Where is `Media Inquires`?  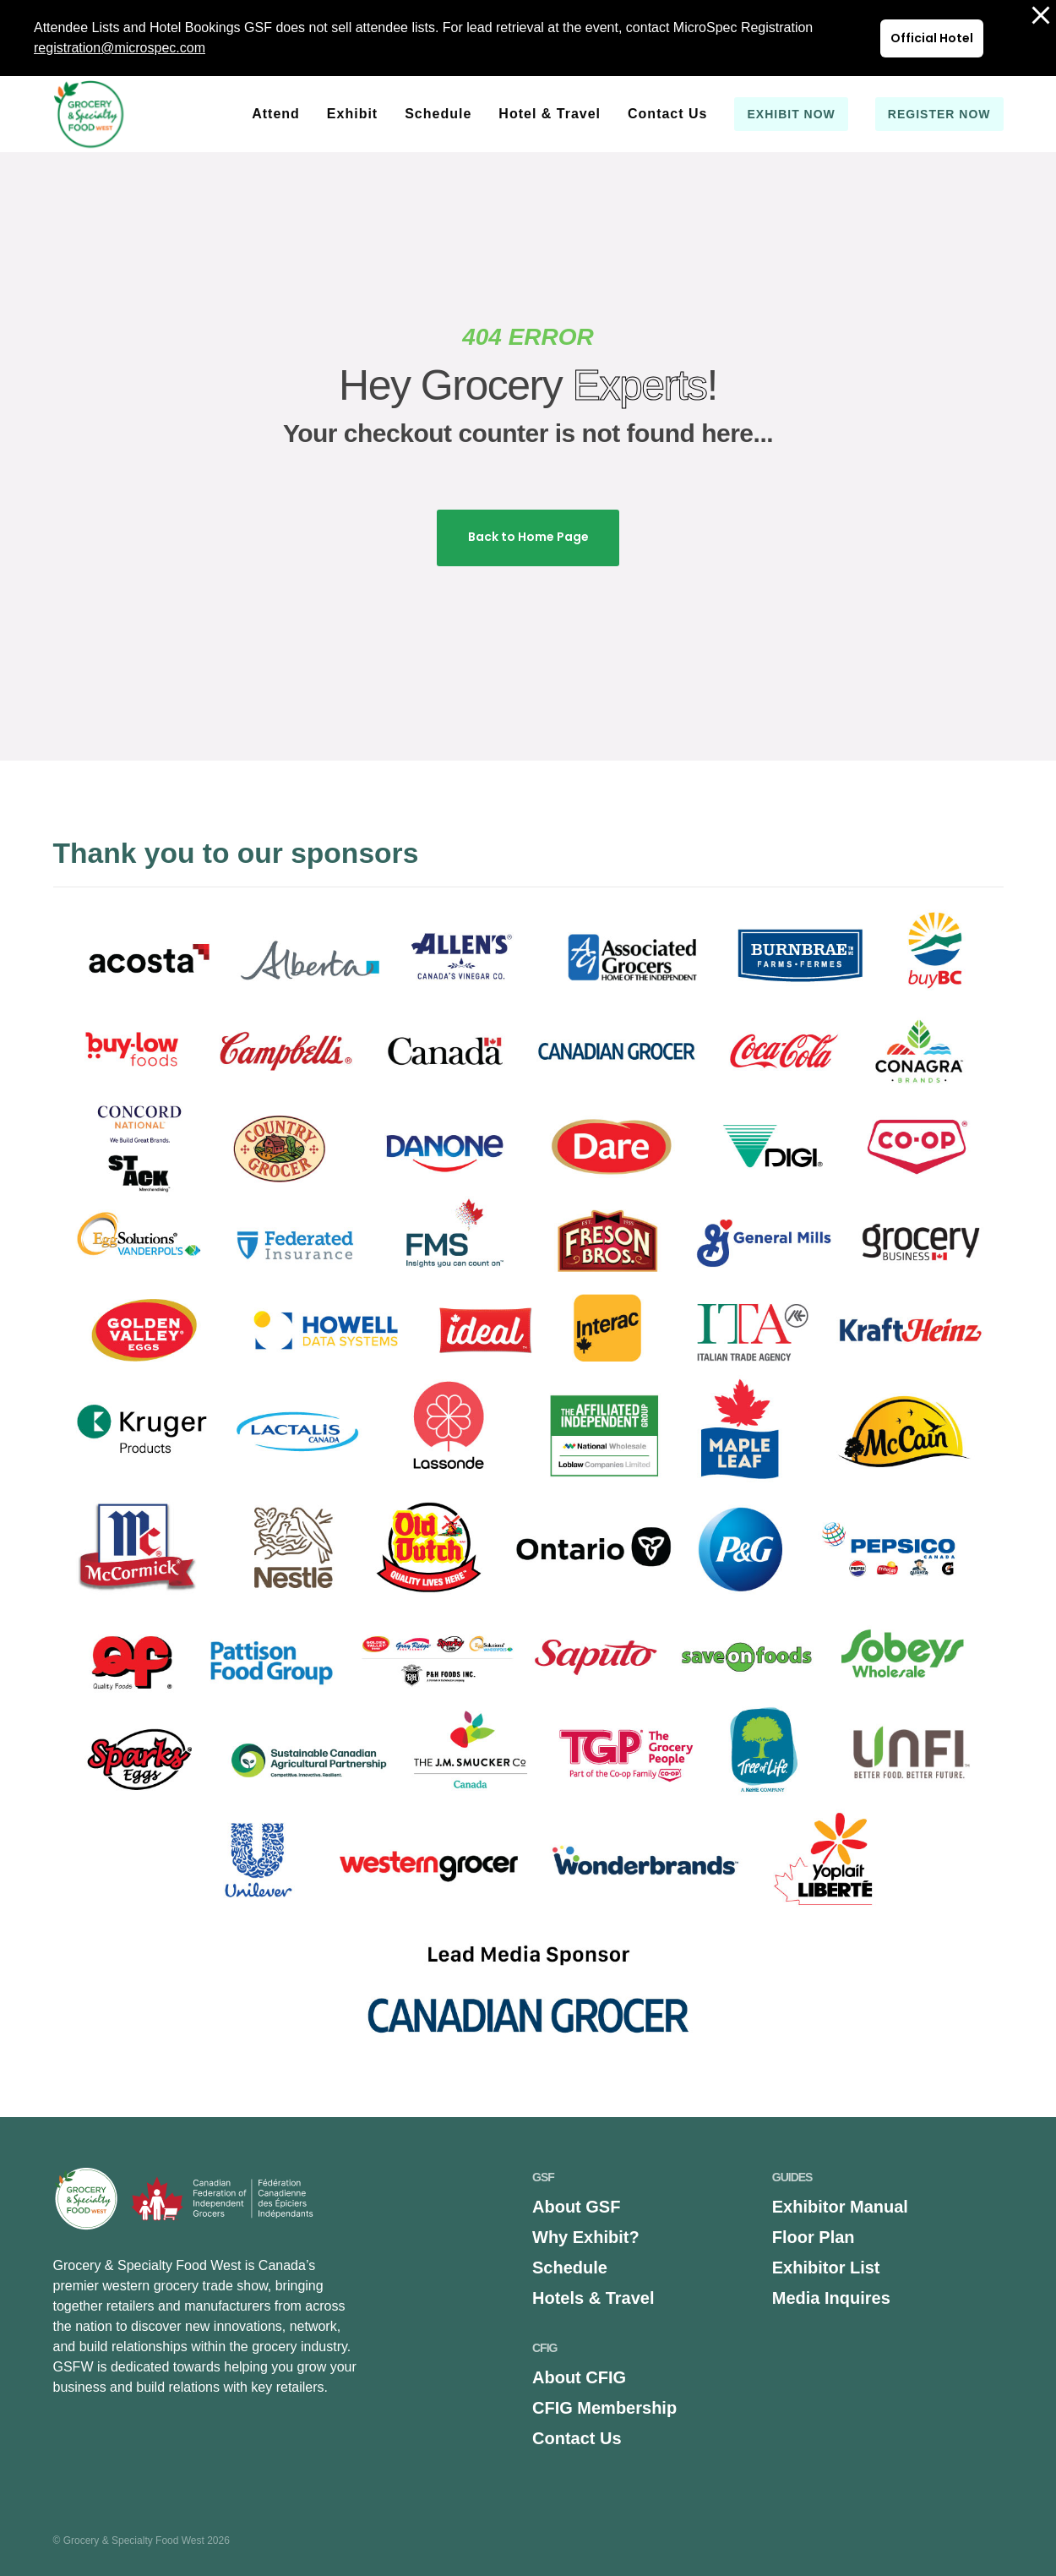
Media Inquires is located at coordinates (831, 2298).